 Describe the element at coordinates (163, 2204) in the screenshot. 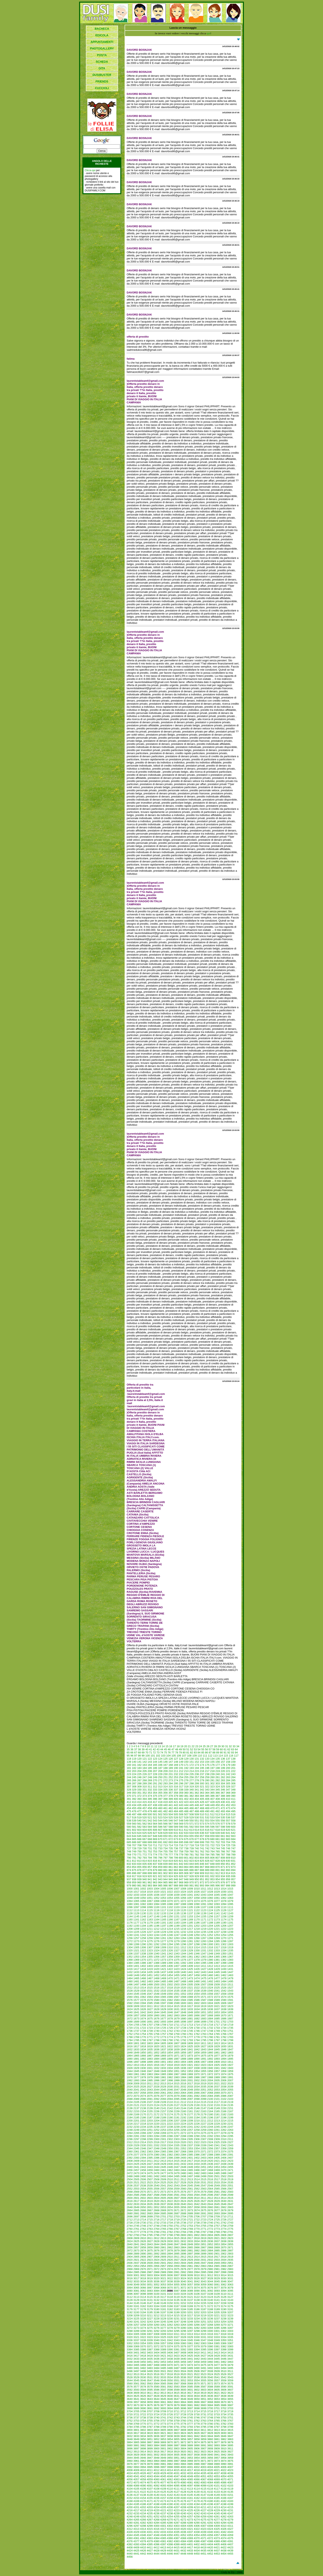

I see `2637` at that location.